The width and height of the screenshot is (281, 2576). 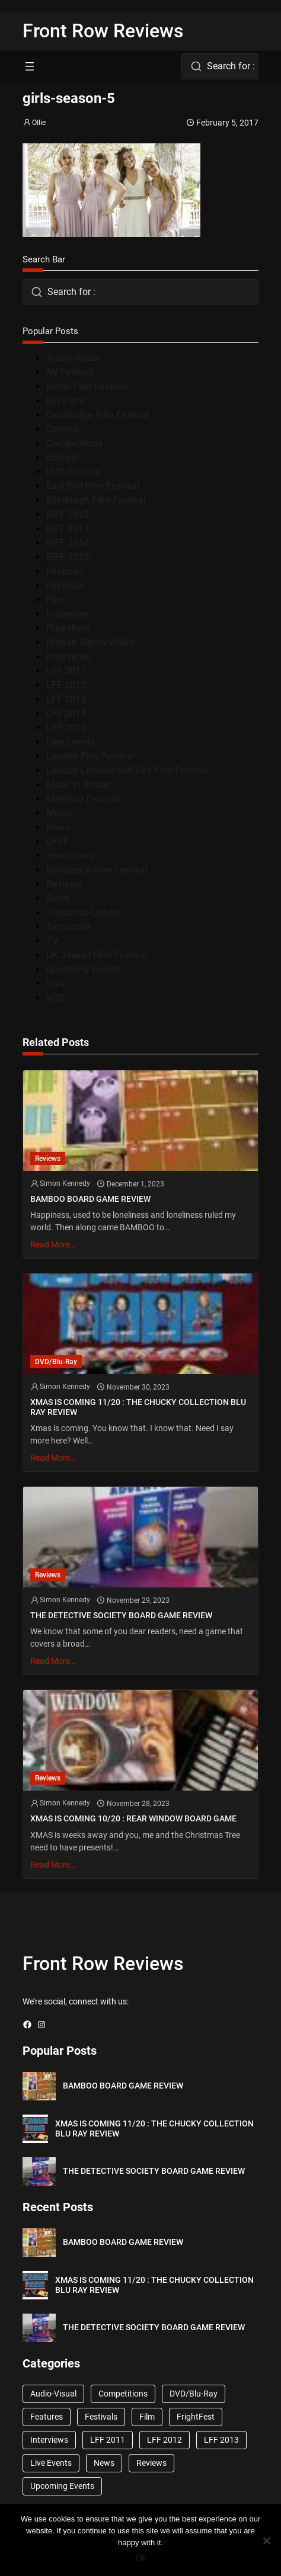 What do you see at coordinates (55, 599) in the screenshot?
I see `Film` at bounding box center [55, 599].